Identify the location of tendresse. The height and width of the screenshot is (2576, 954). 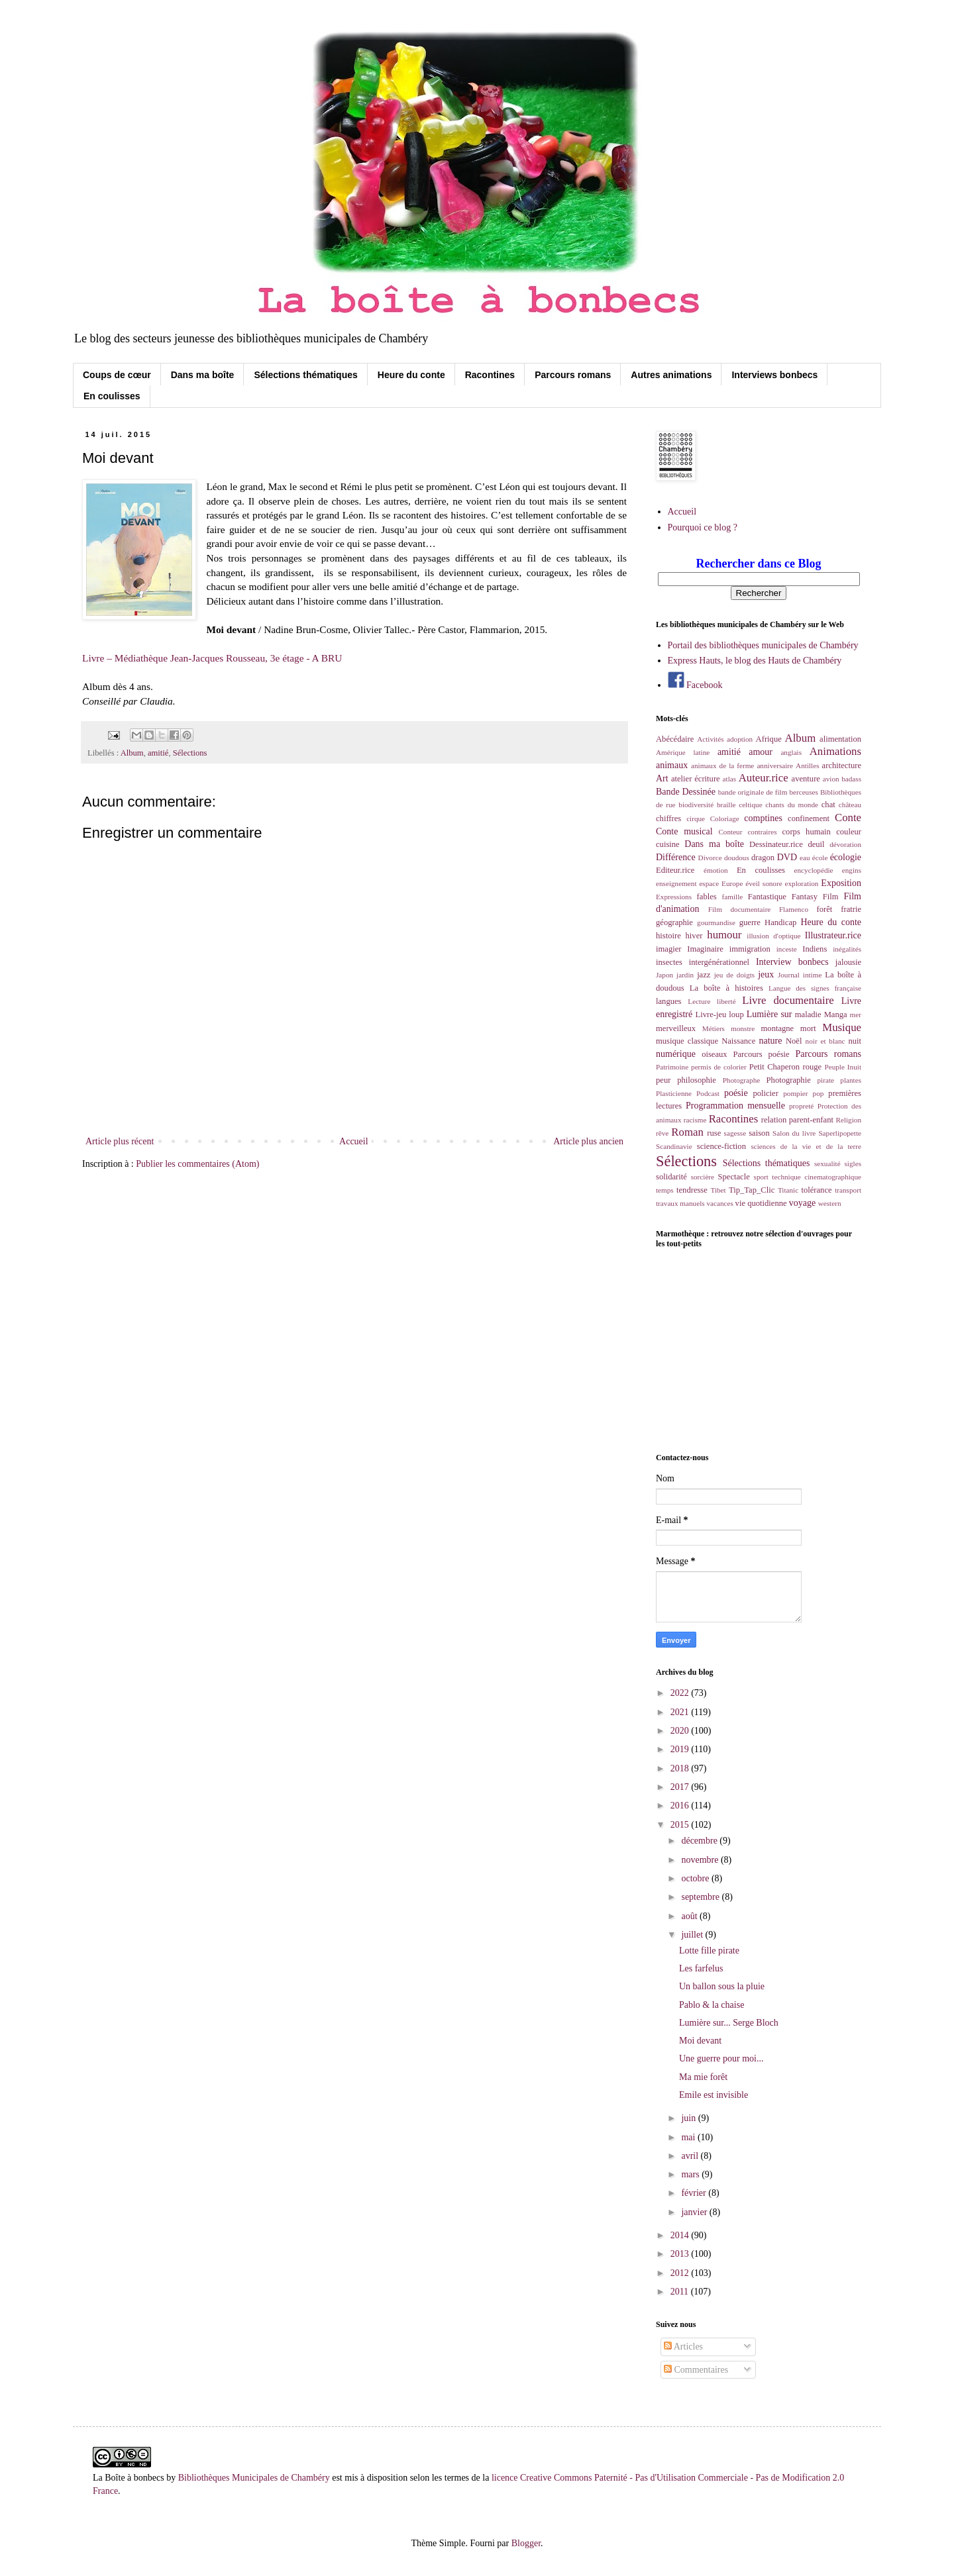
(692, 1190).